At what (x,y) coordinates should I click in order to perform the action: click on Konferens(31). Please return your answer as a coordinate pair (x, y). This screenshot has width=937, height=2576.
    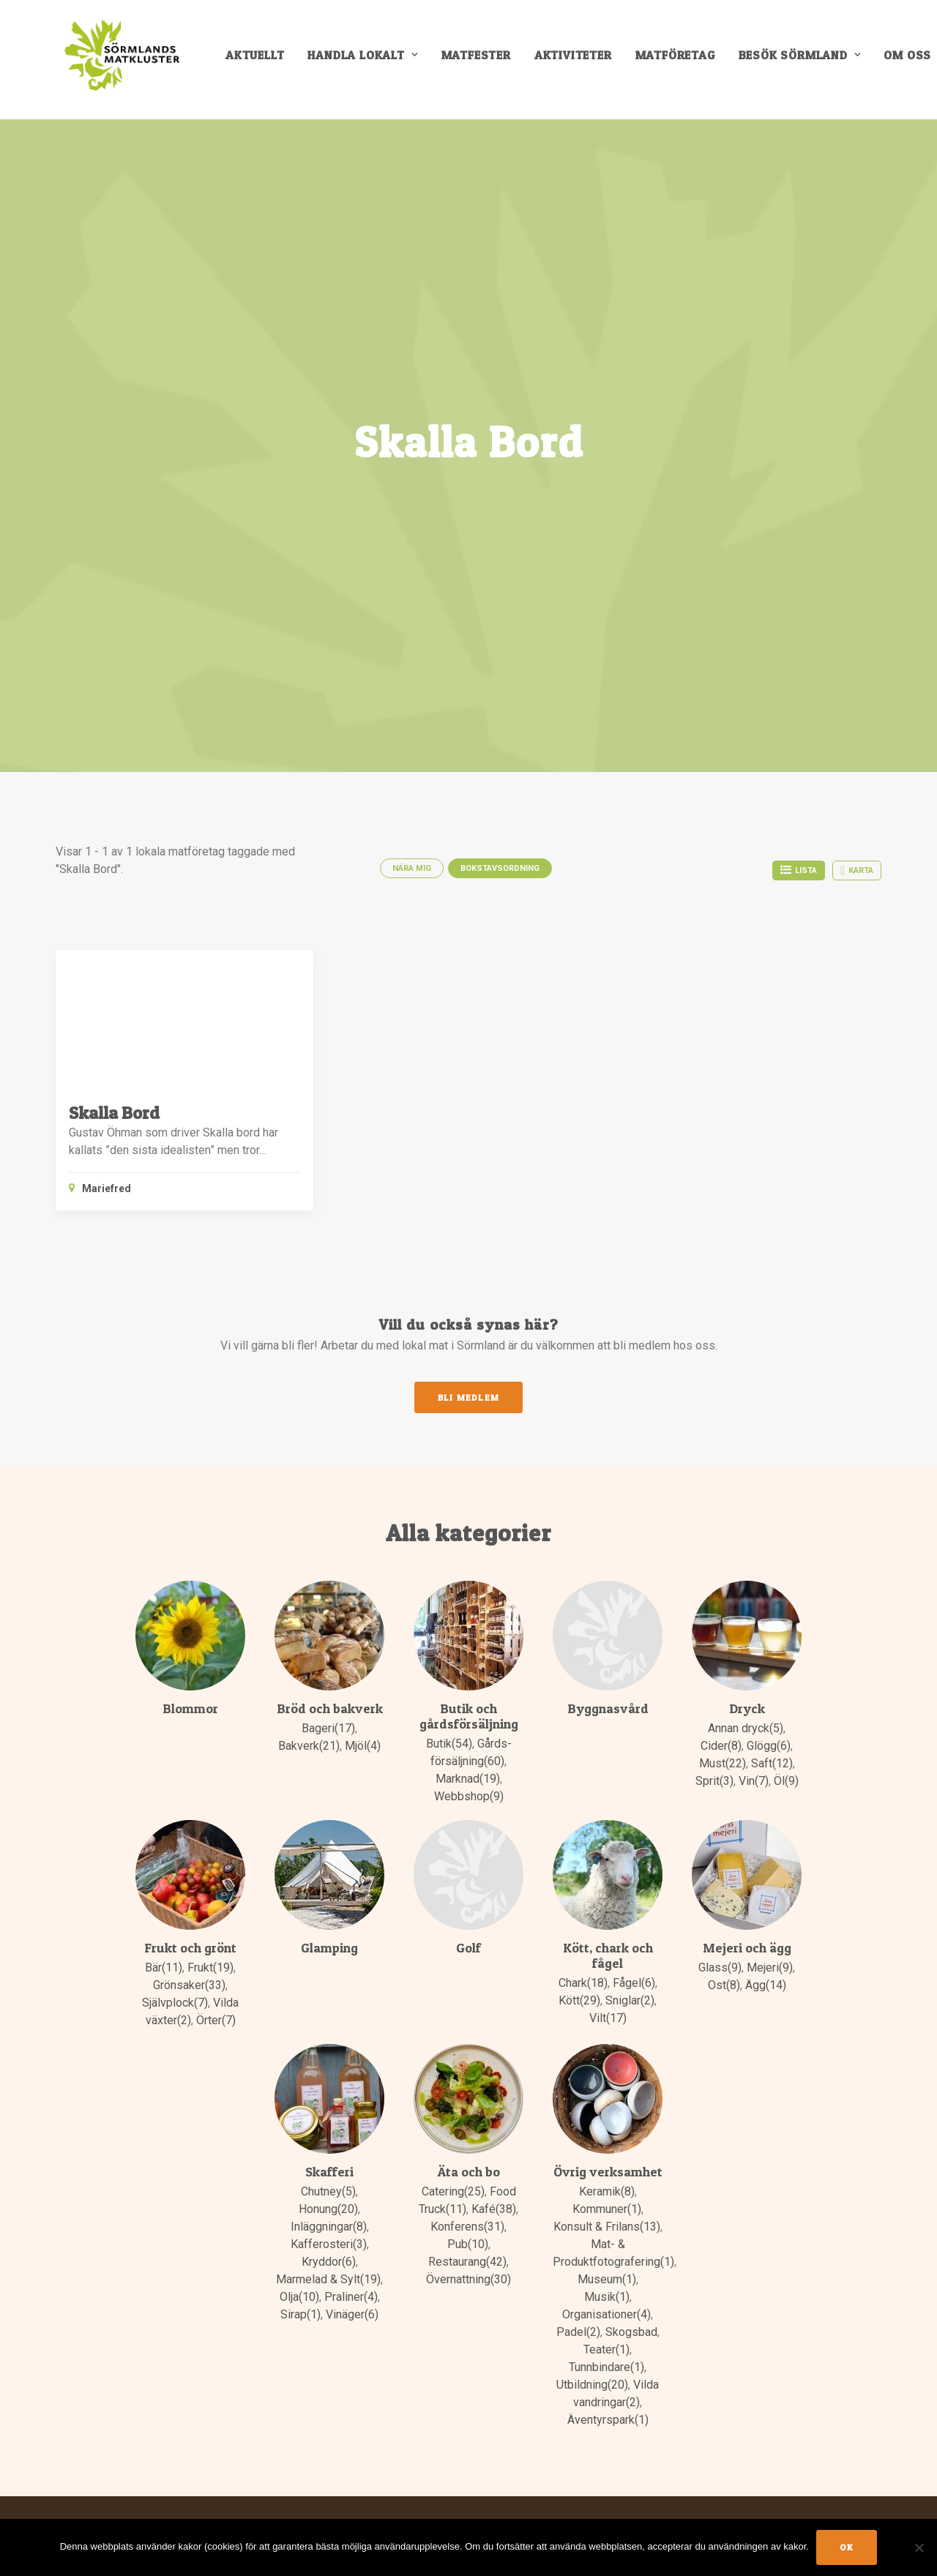
    Looking at the image, I should click on (467, 2222).